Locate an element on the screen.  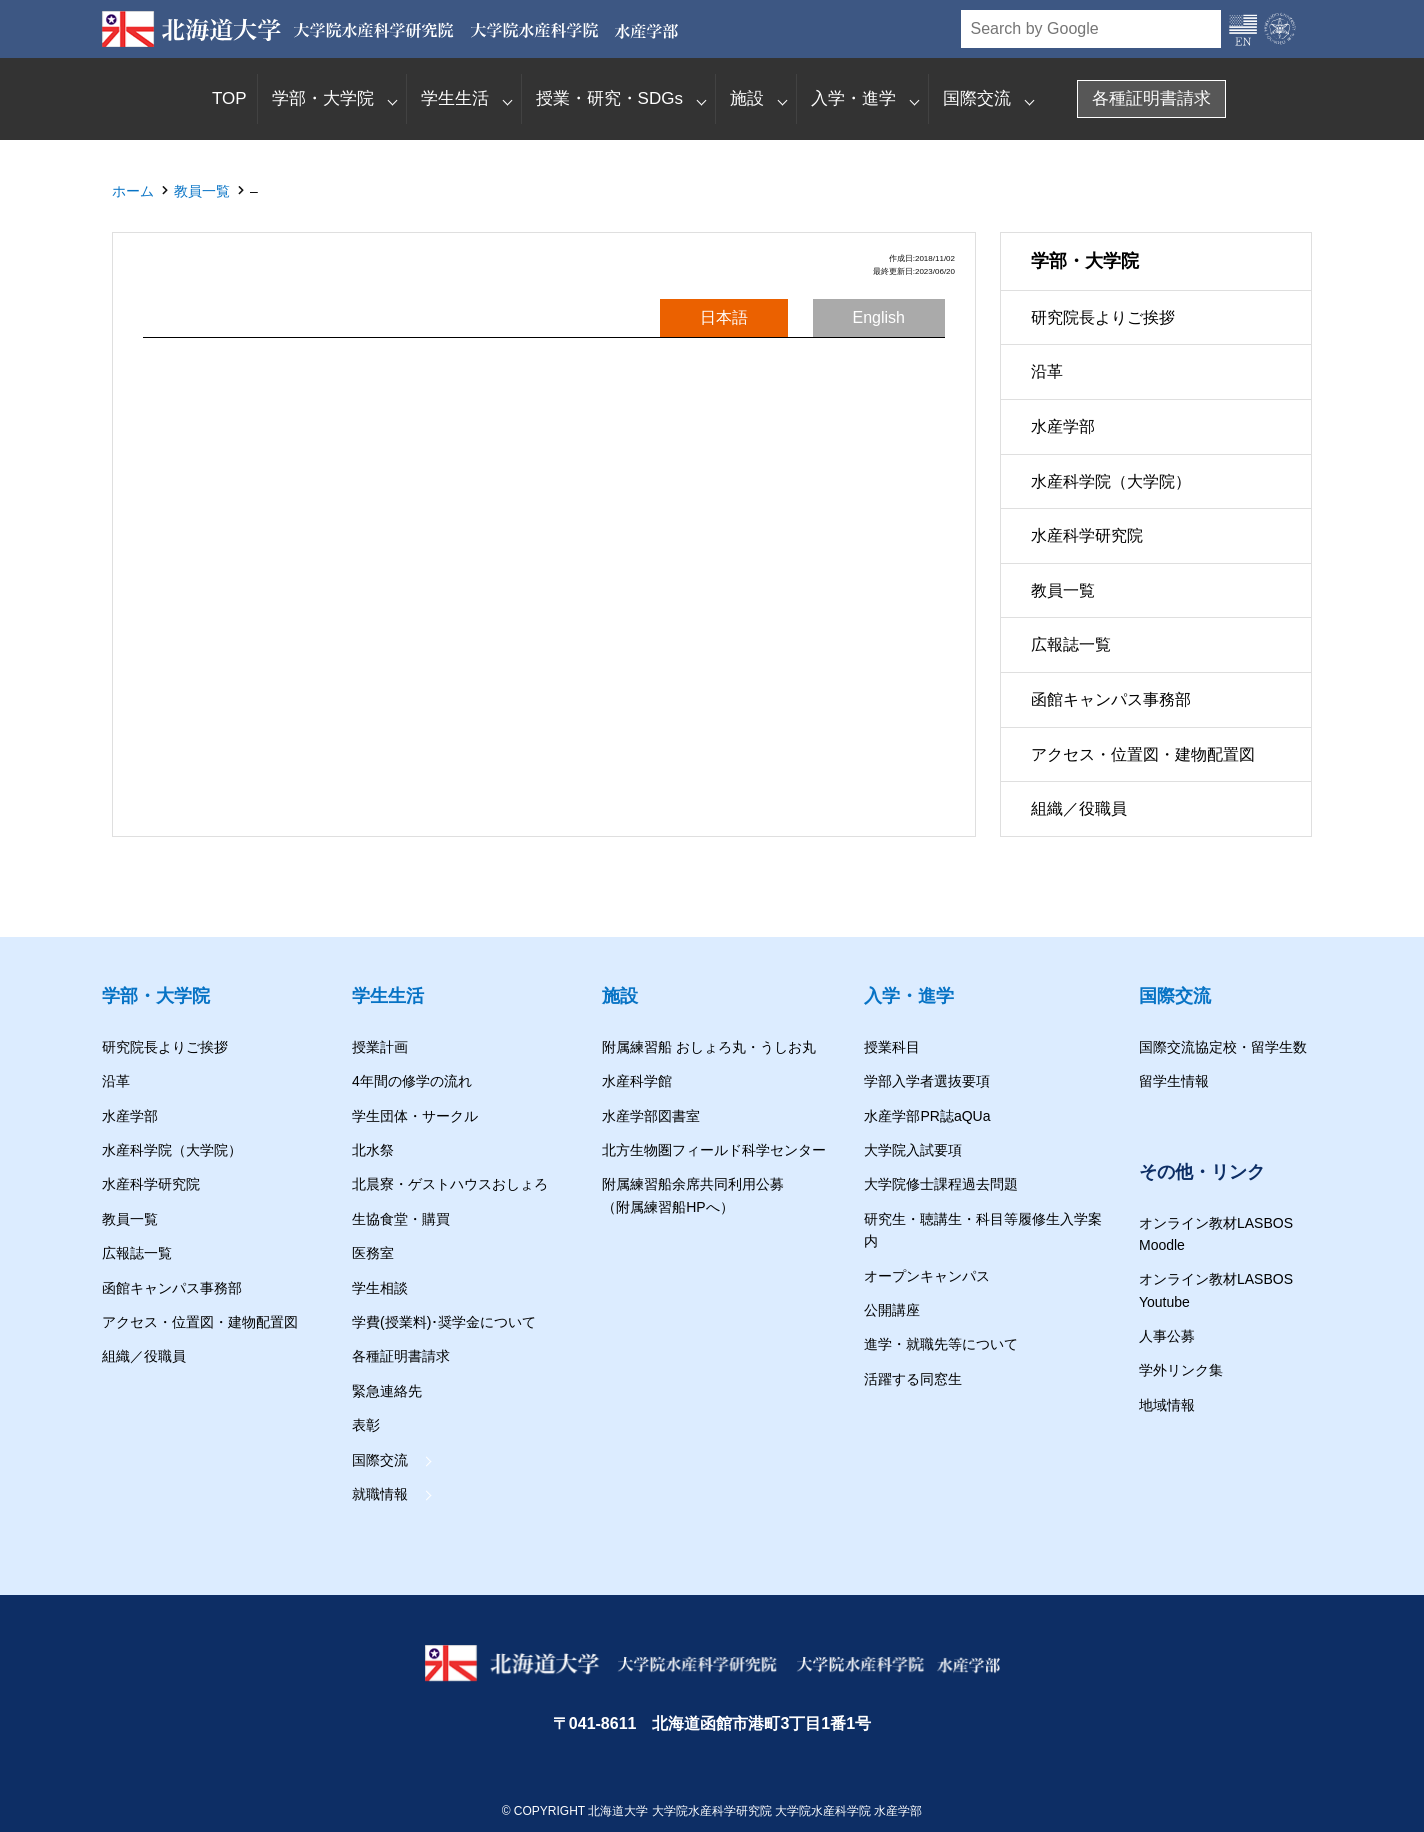
組織／役職員 is located at coordinates (1079, 809).